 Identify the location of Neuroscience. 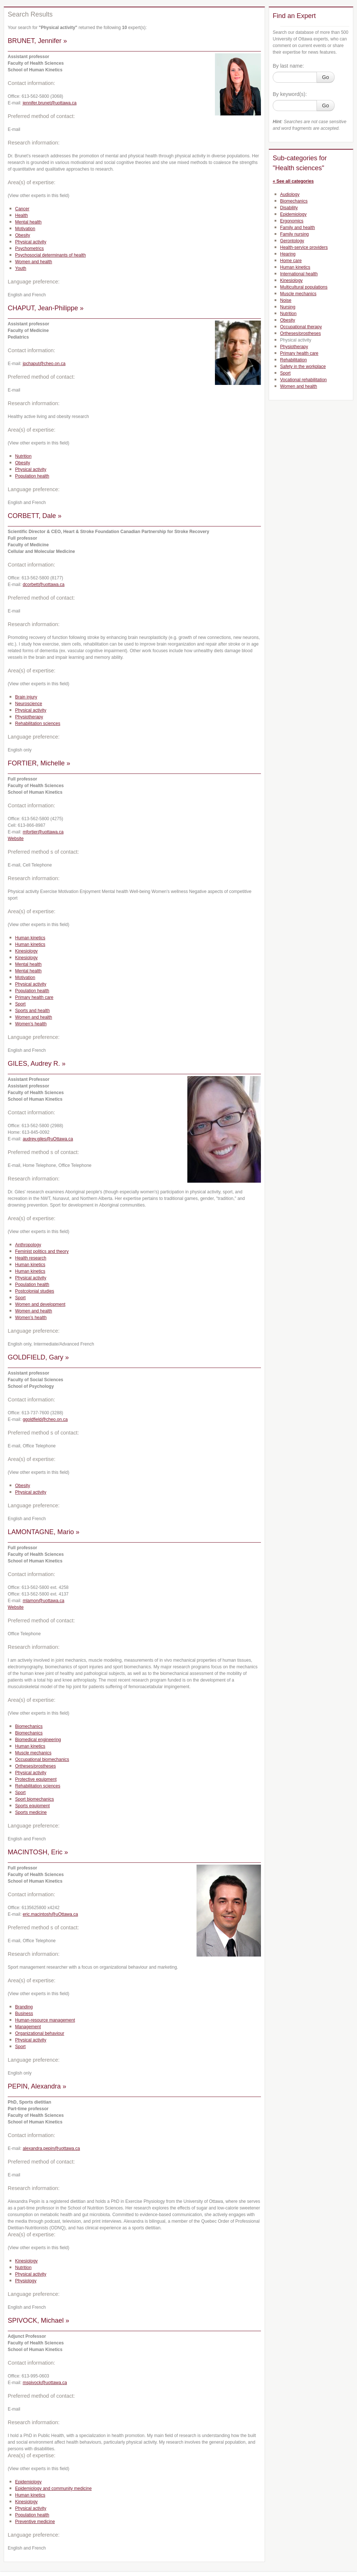
(28, 703).